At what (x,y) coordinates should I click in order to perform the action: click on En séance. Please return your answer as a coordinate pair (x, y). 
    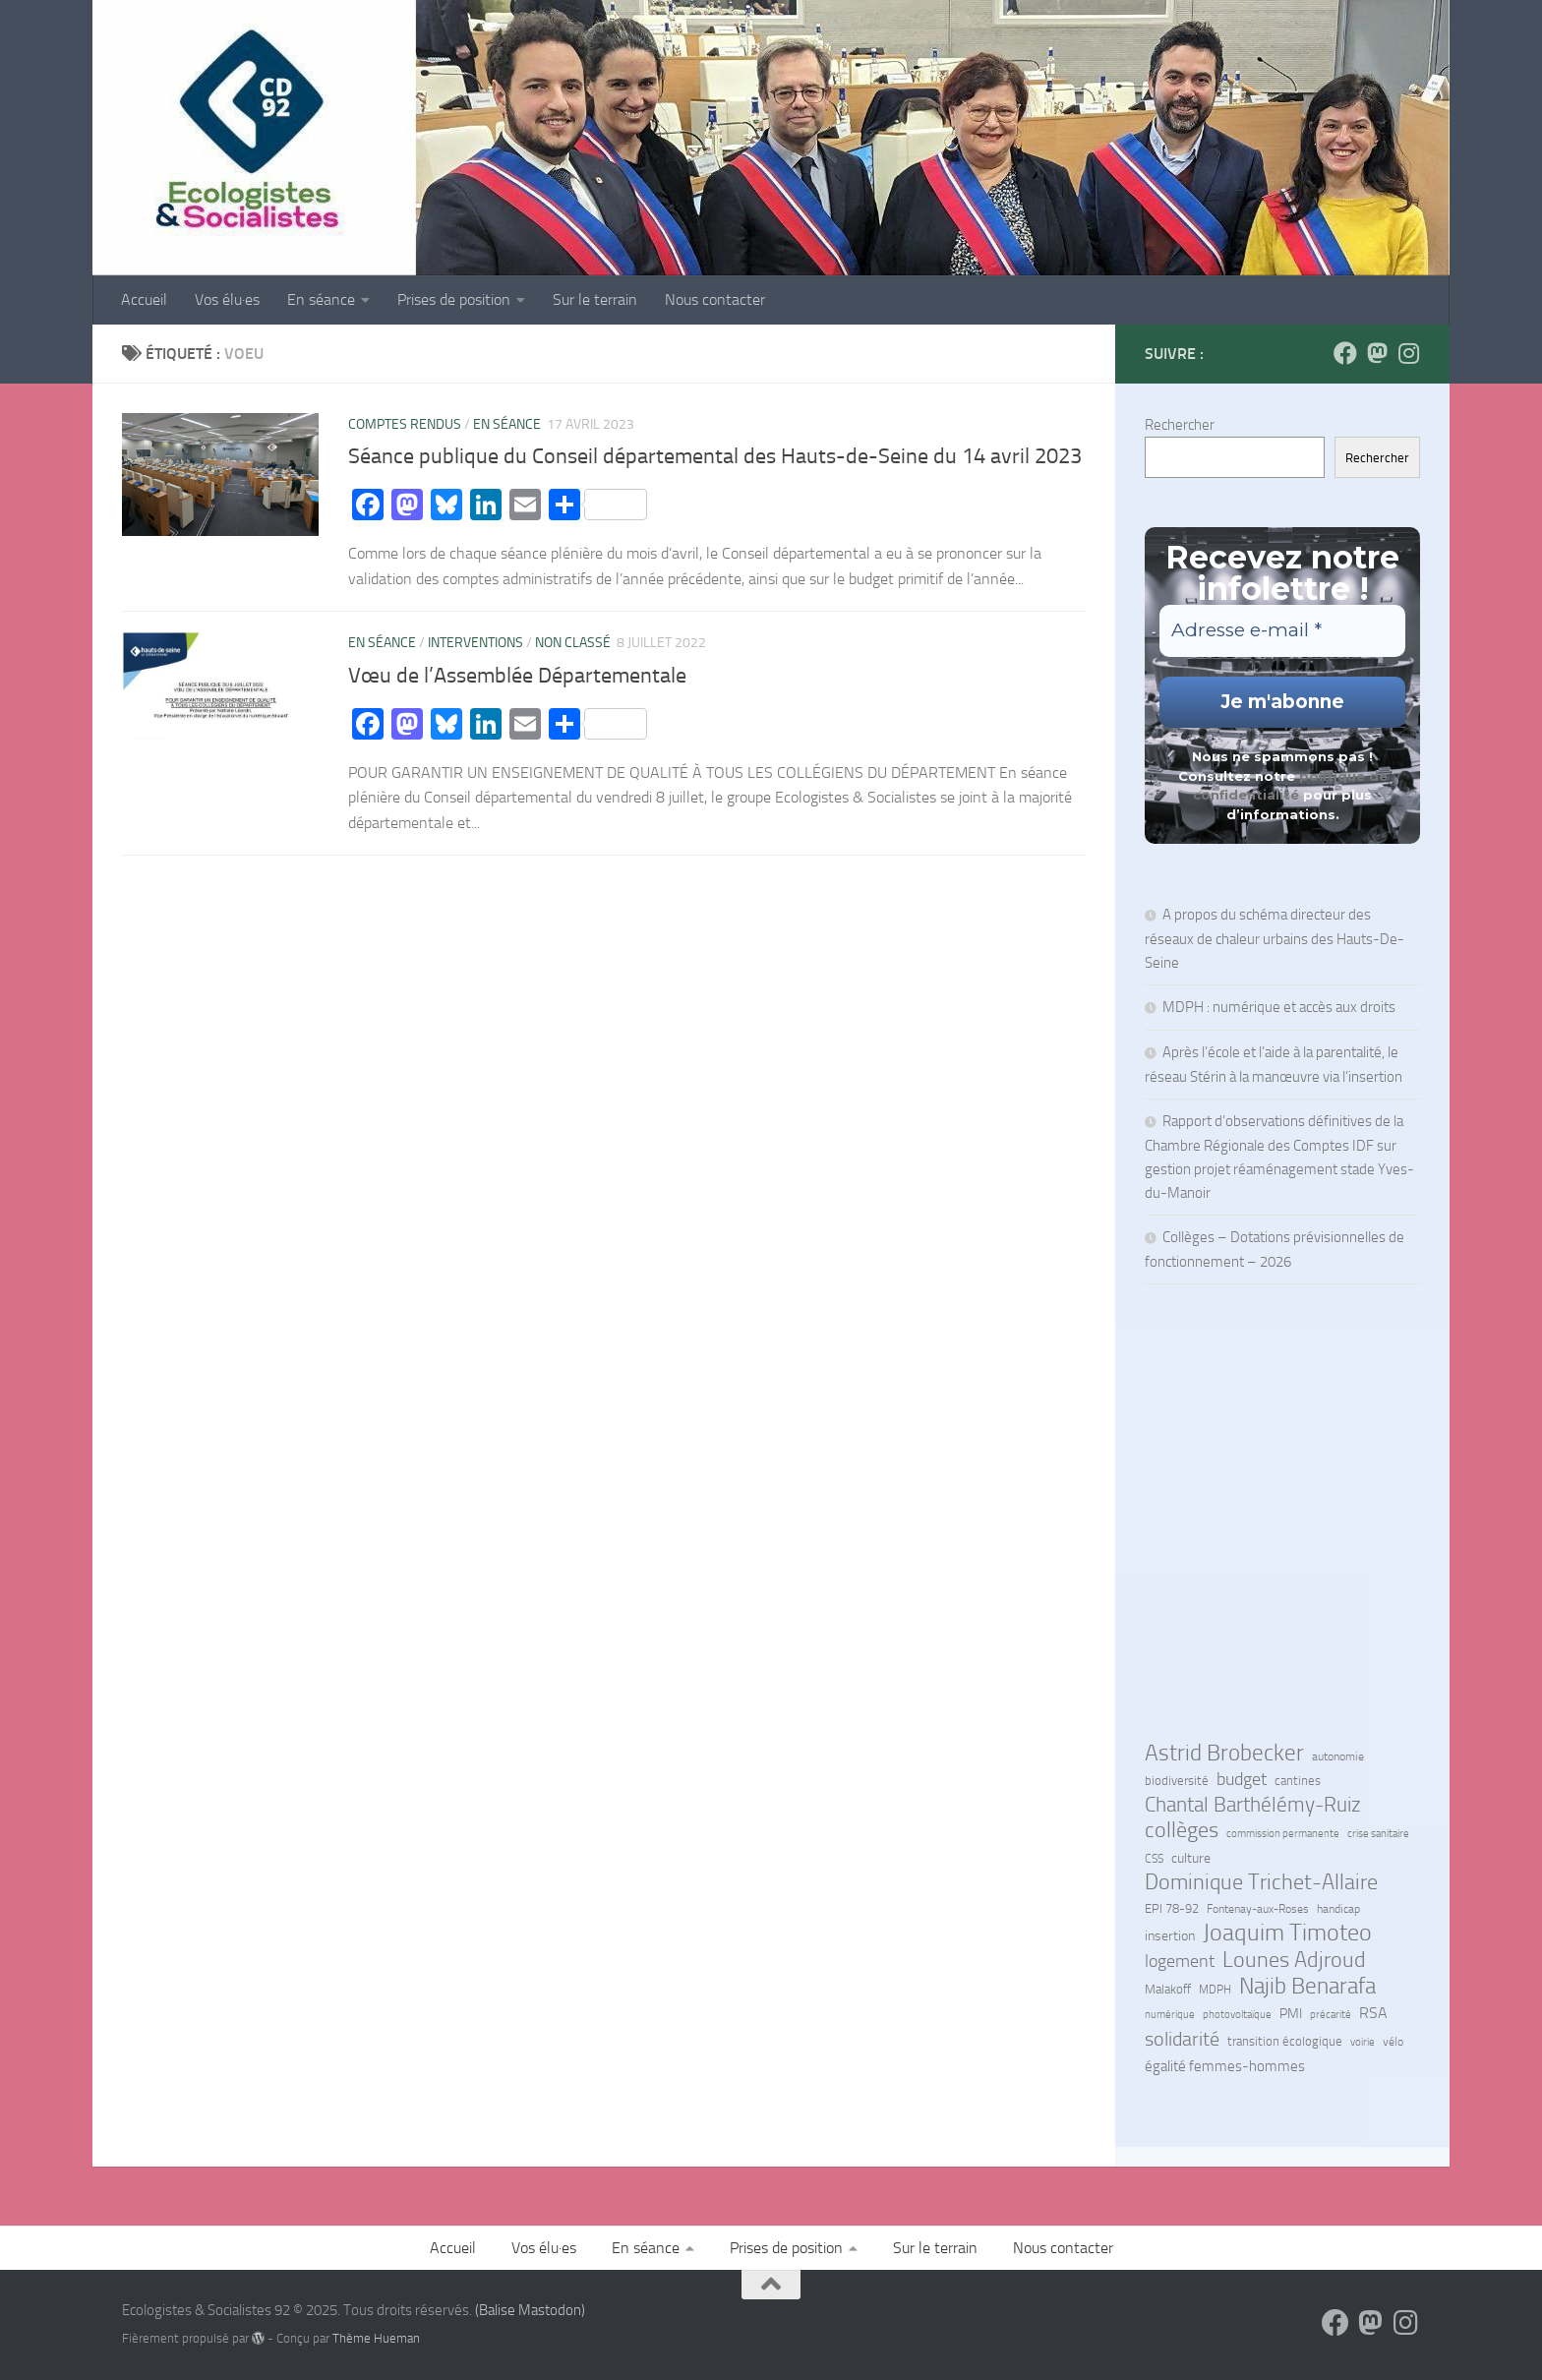
    Looking at the image, I should click on (321, 299).